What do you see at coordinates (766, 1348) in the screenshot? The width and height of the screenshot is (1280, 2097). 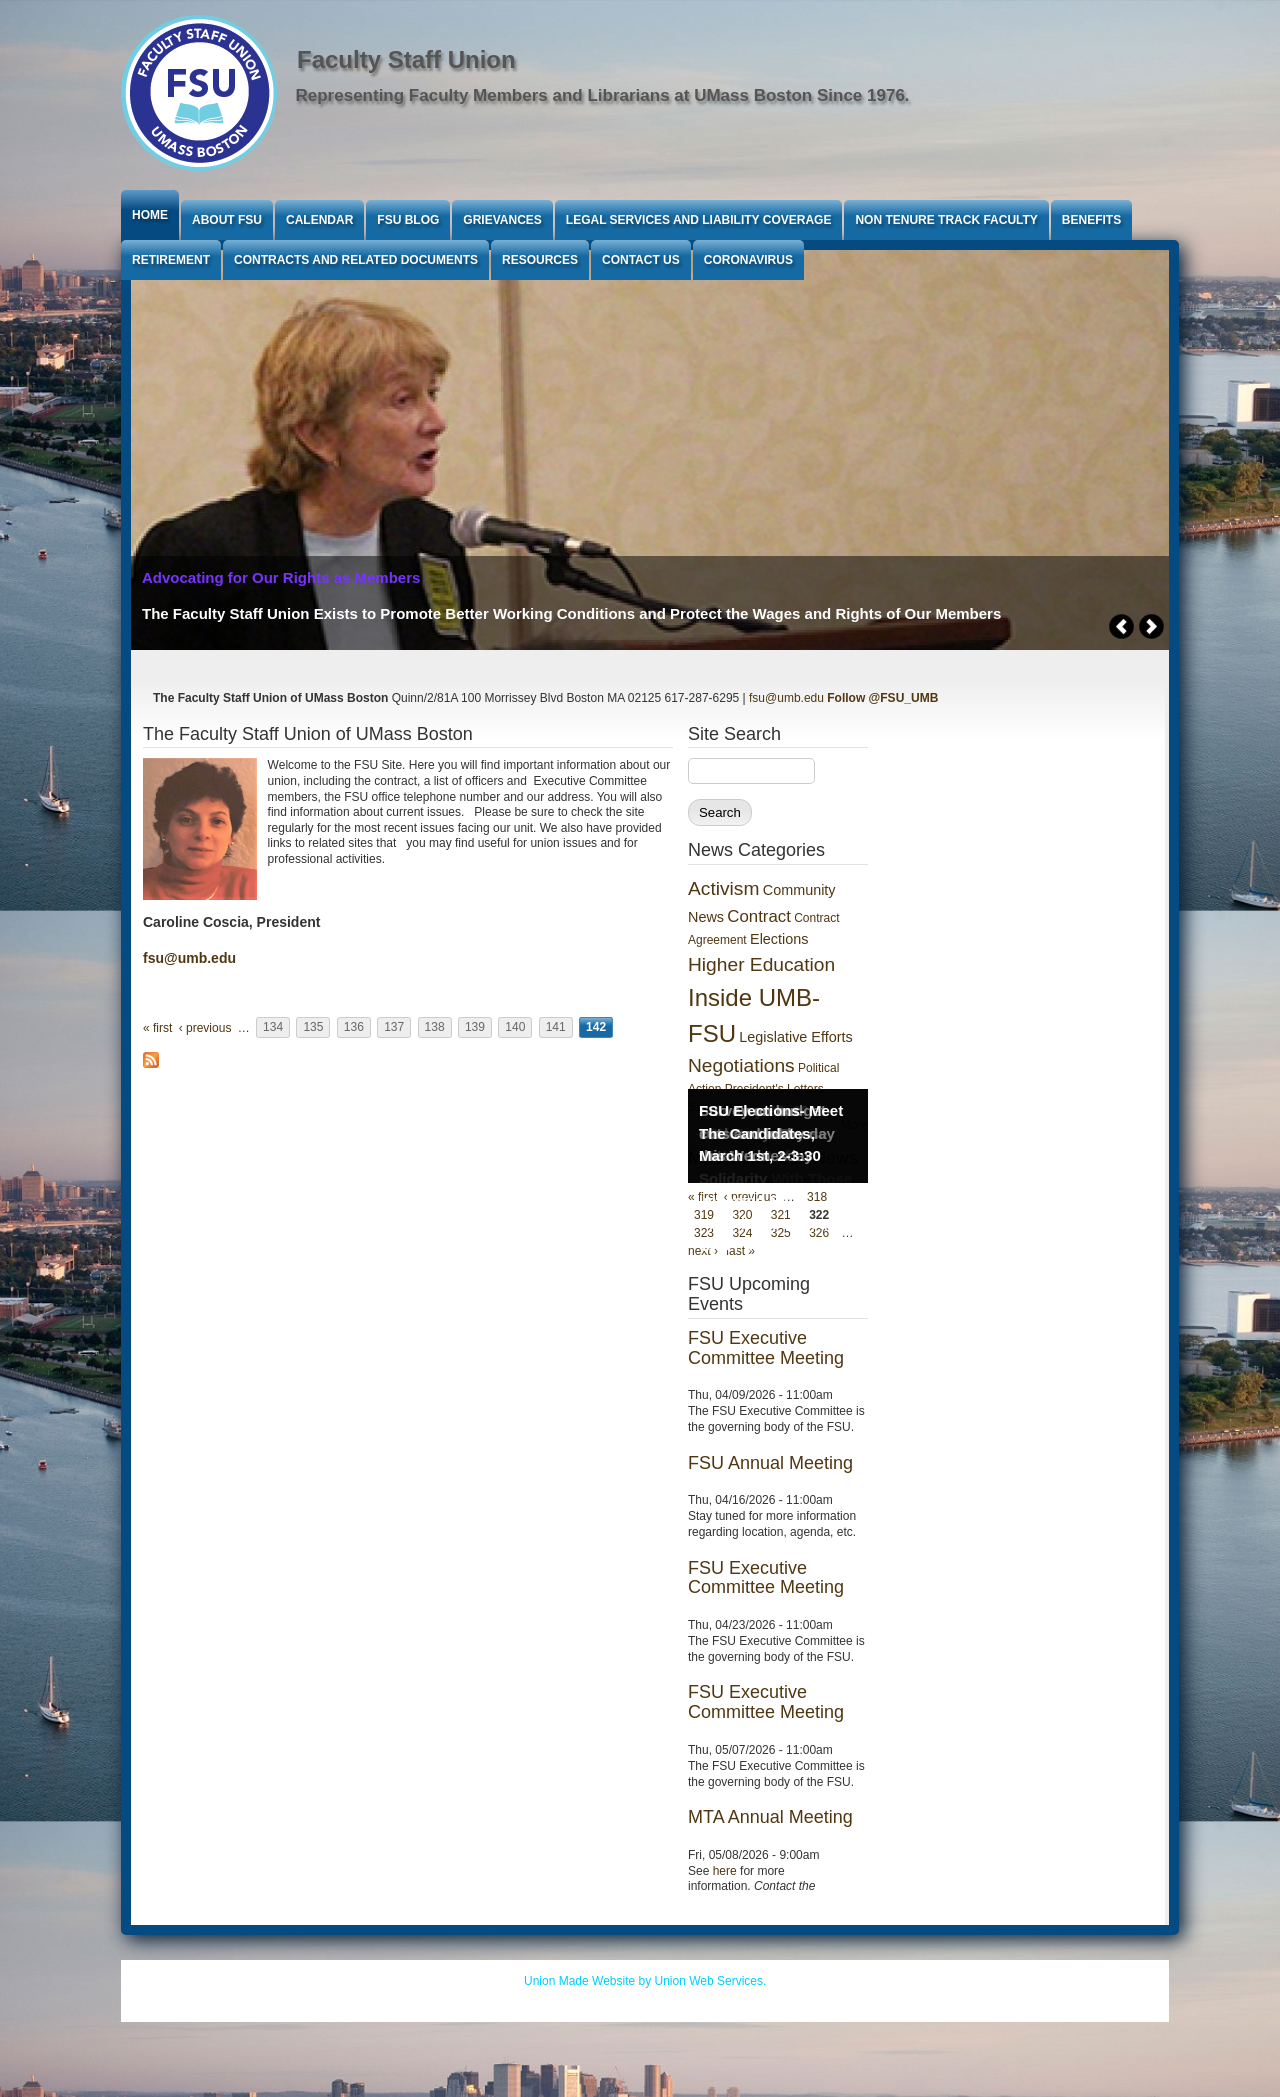 I see `FSU Executive Committee Meeting` at bounding box center [766, 1348].